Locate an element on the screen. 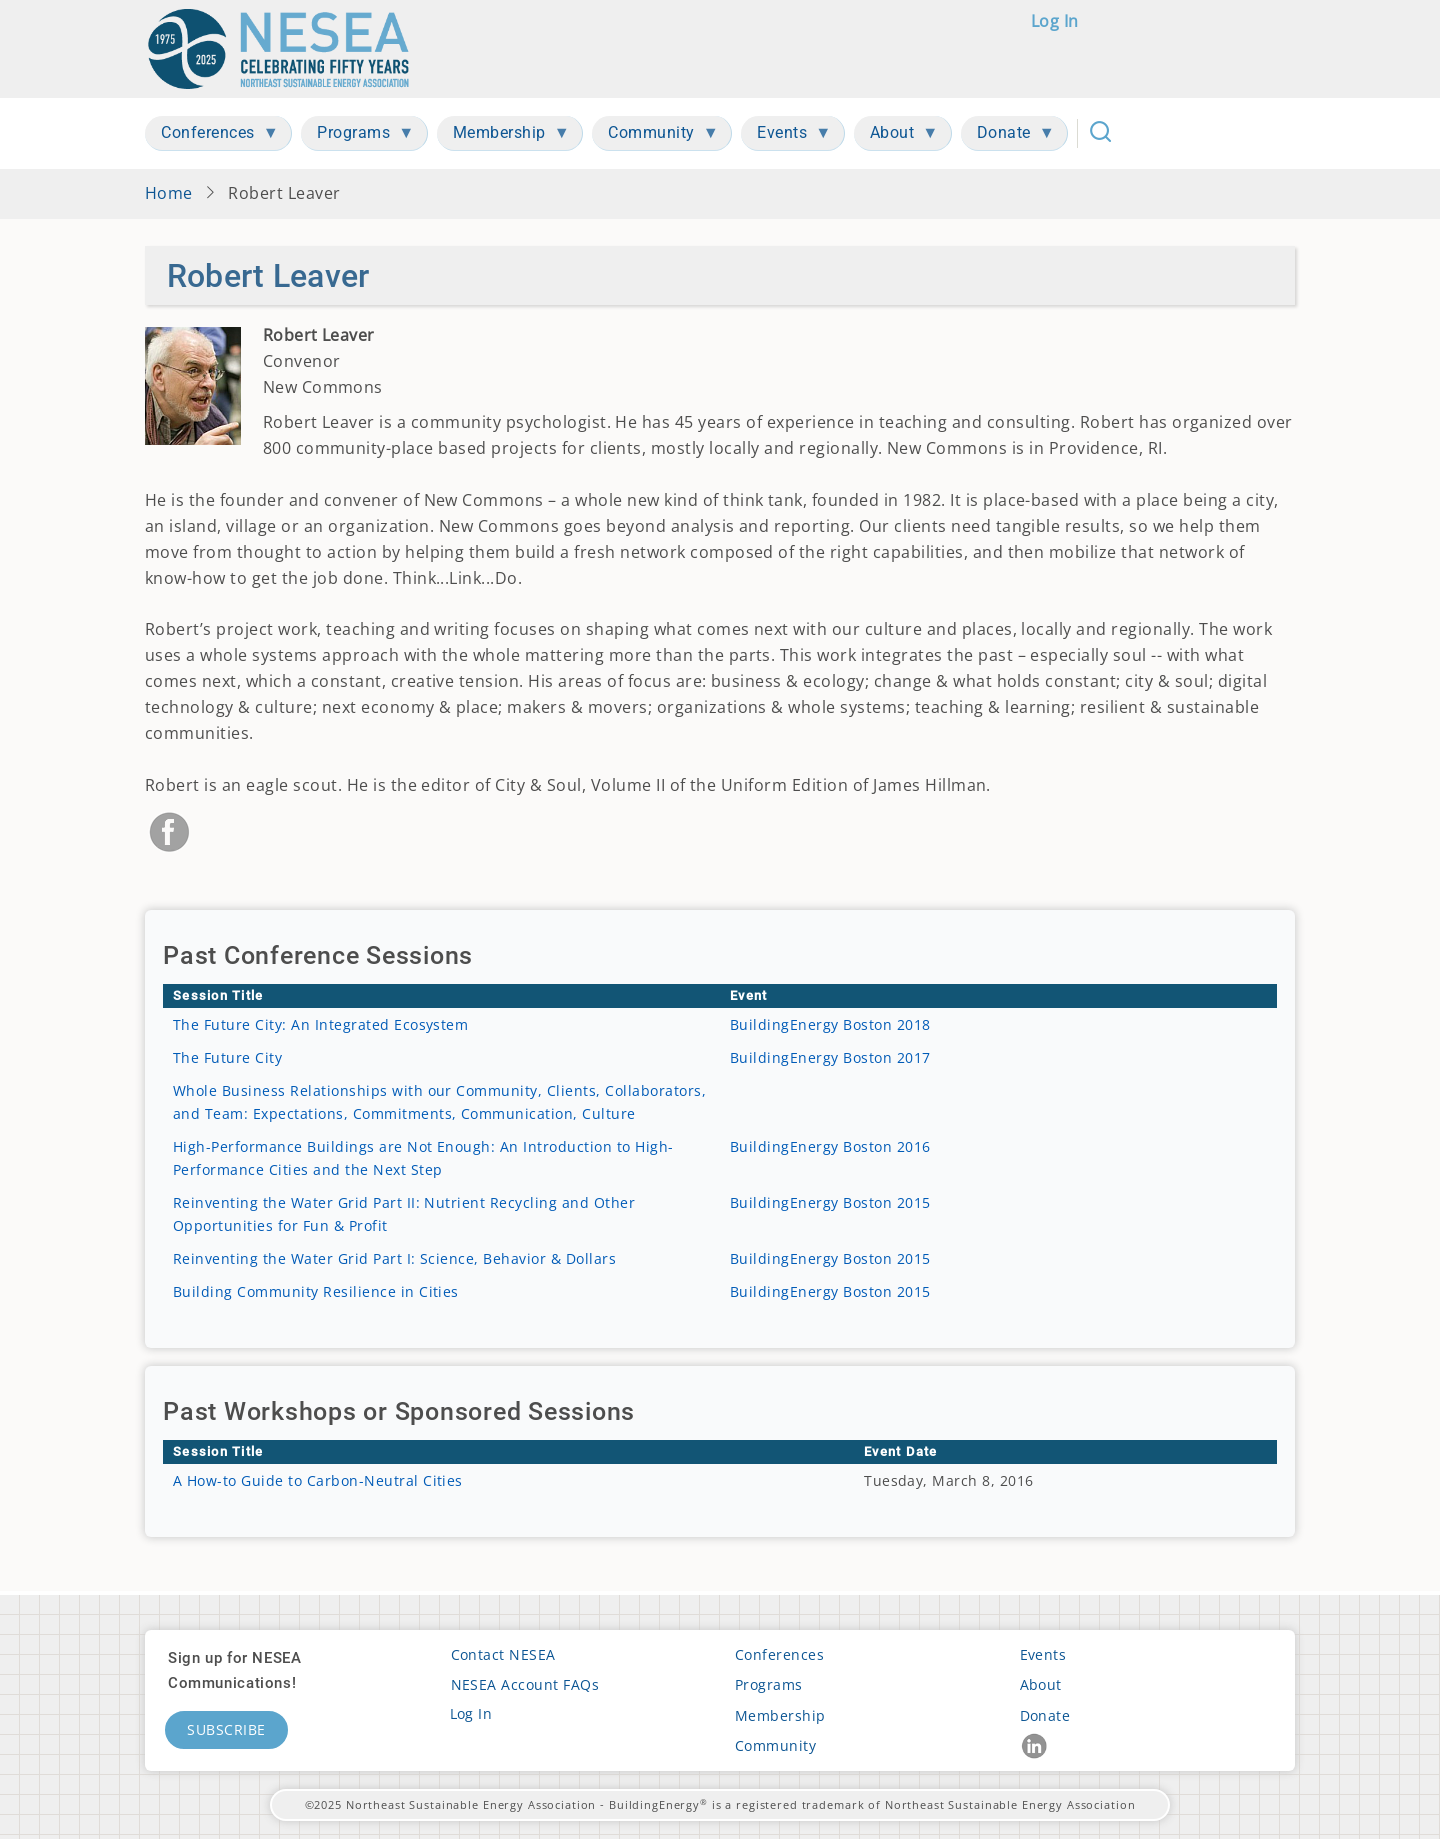  Programs [menuitem] is located at coordinates (357, 136).